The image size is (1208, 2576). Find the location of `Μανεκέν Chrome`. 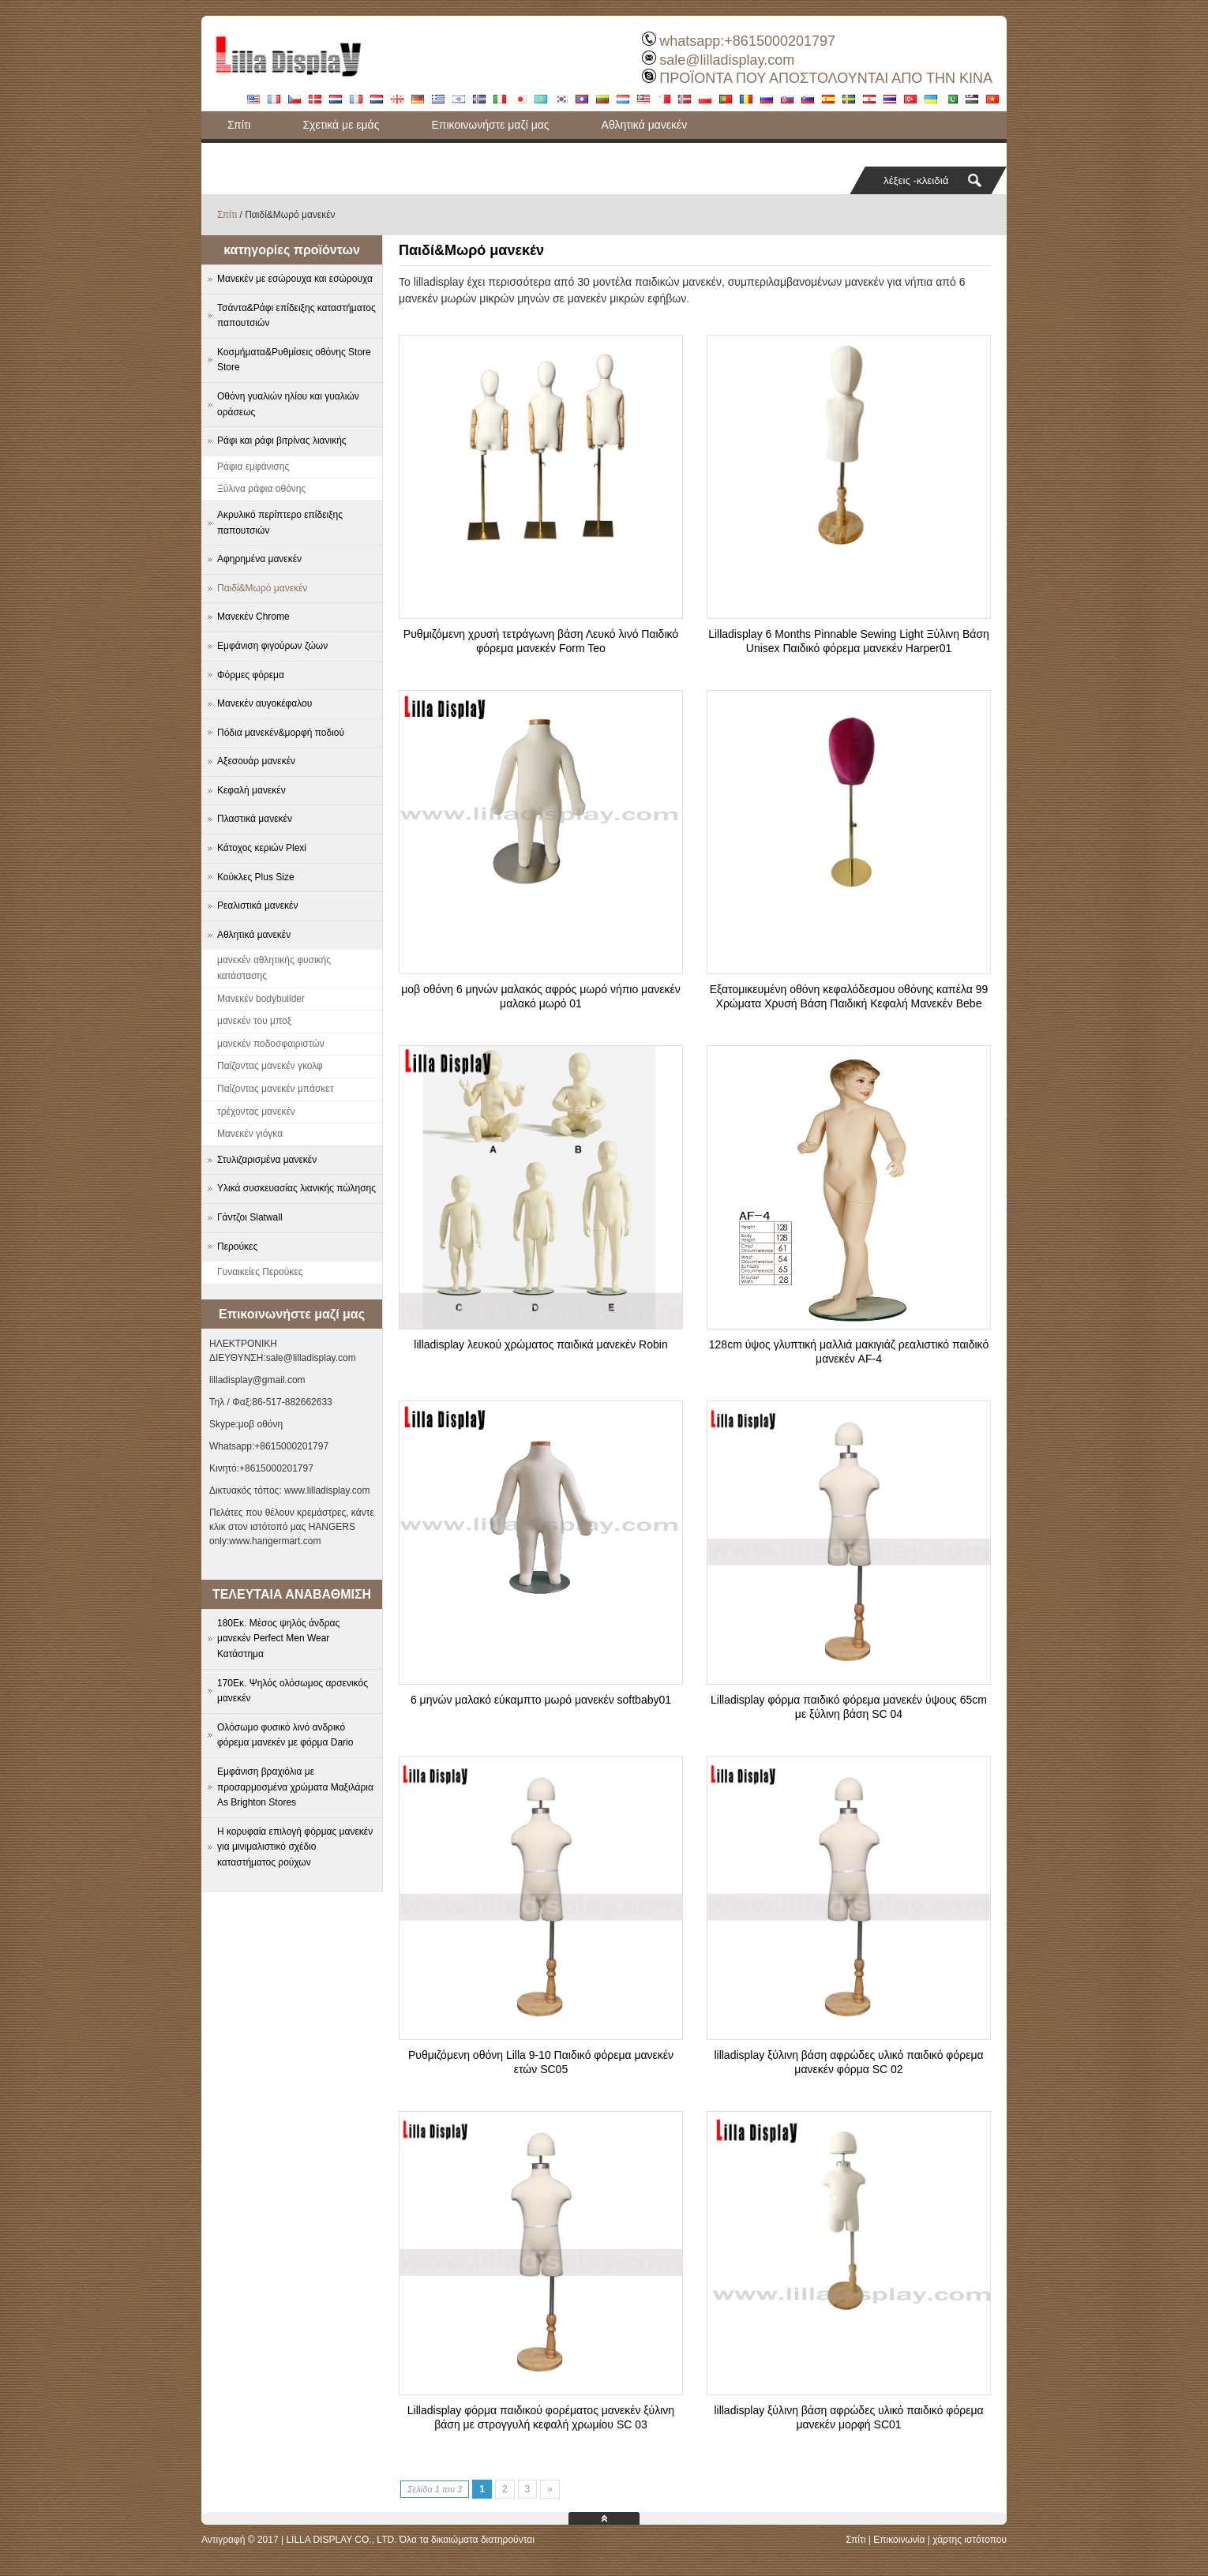

Μανεκέν Chrome is located at coordinates (253, 616).